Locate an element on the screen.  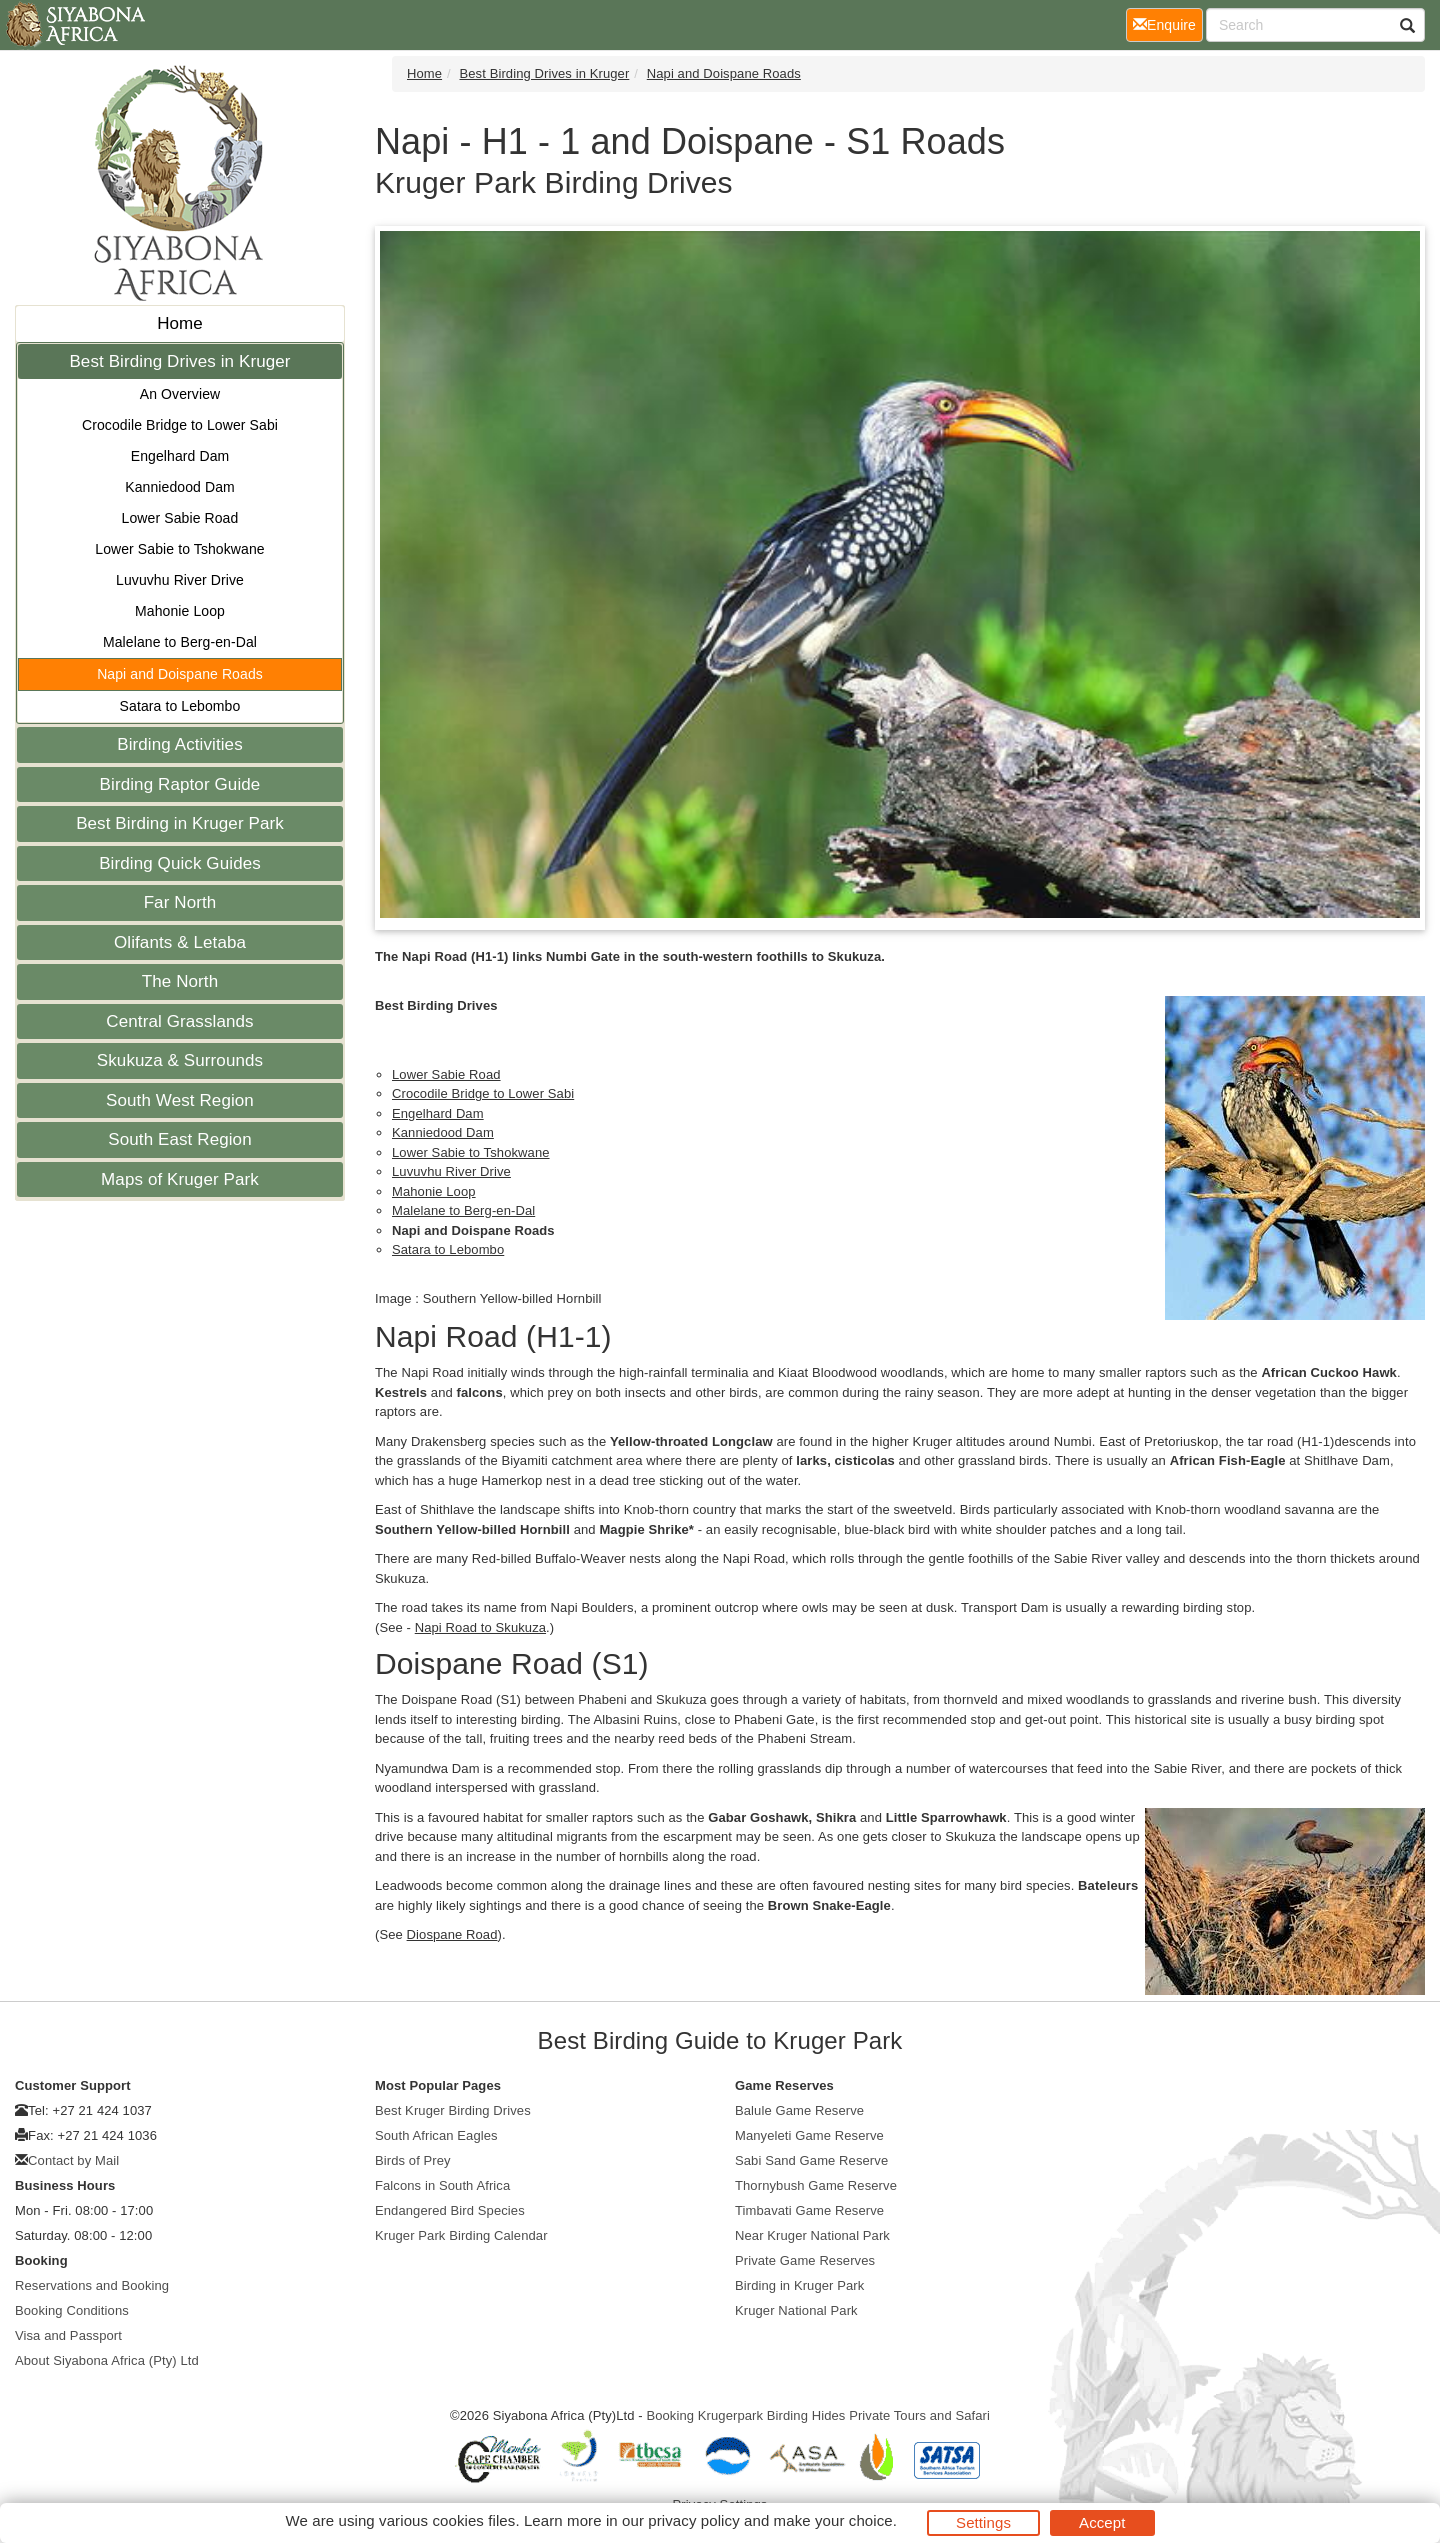
South African Eagles is located at coordinates (436, 2135).